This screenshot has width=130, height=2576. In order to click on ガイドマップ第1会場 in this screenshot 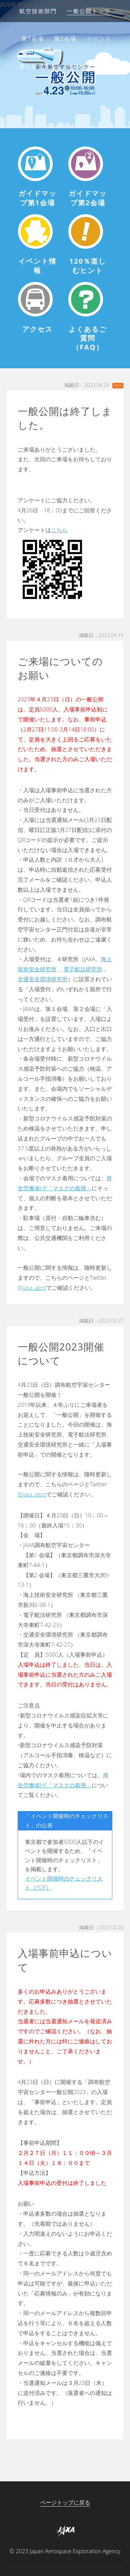, I will do `click(37, 198)`.